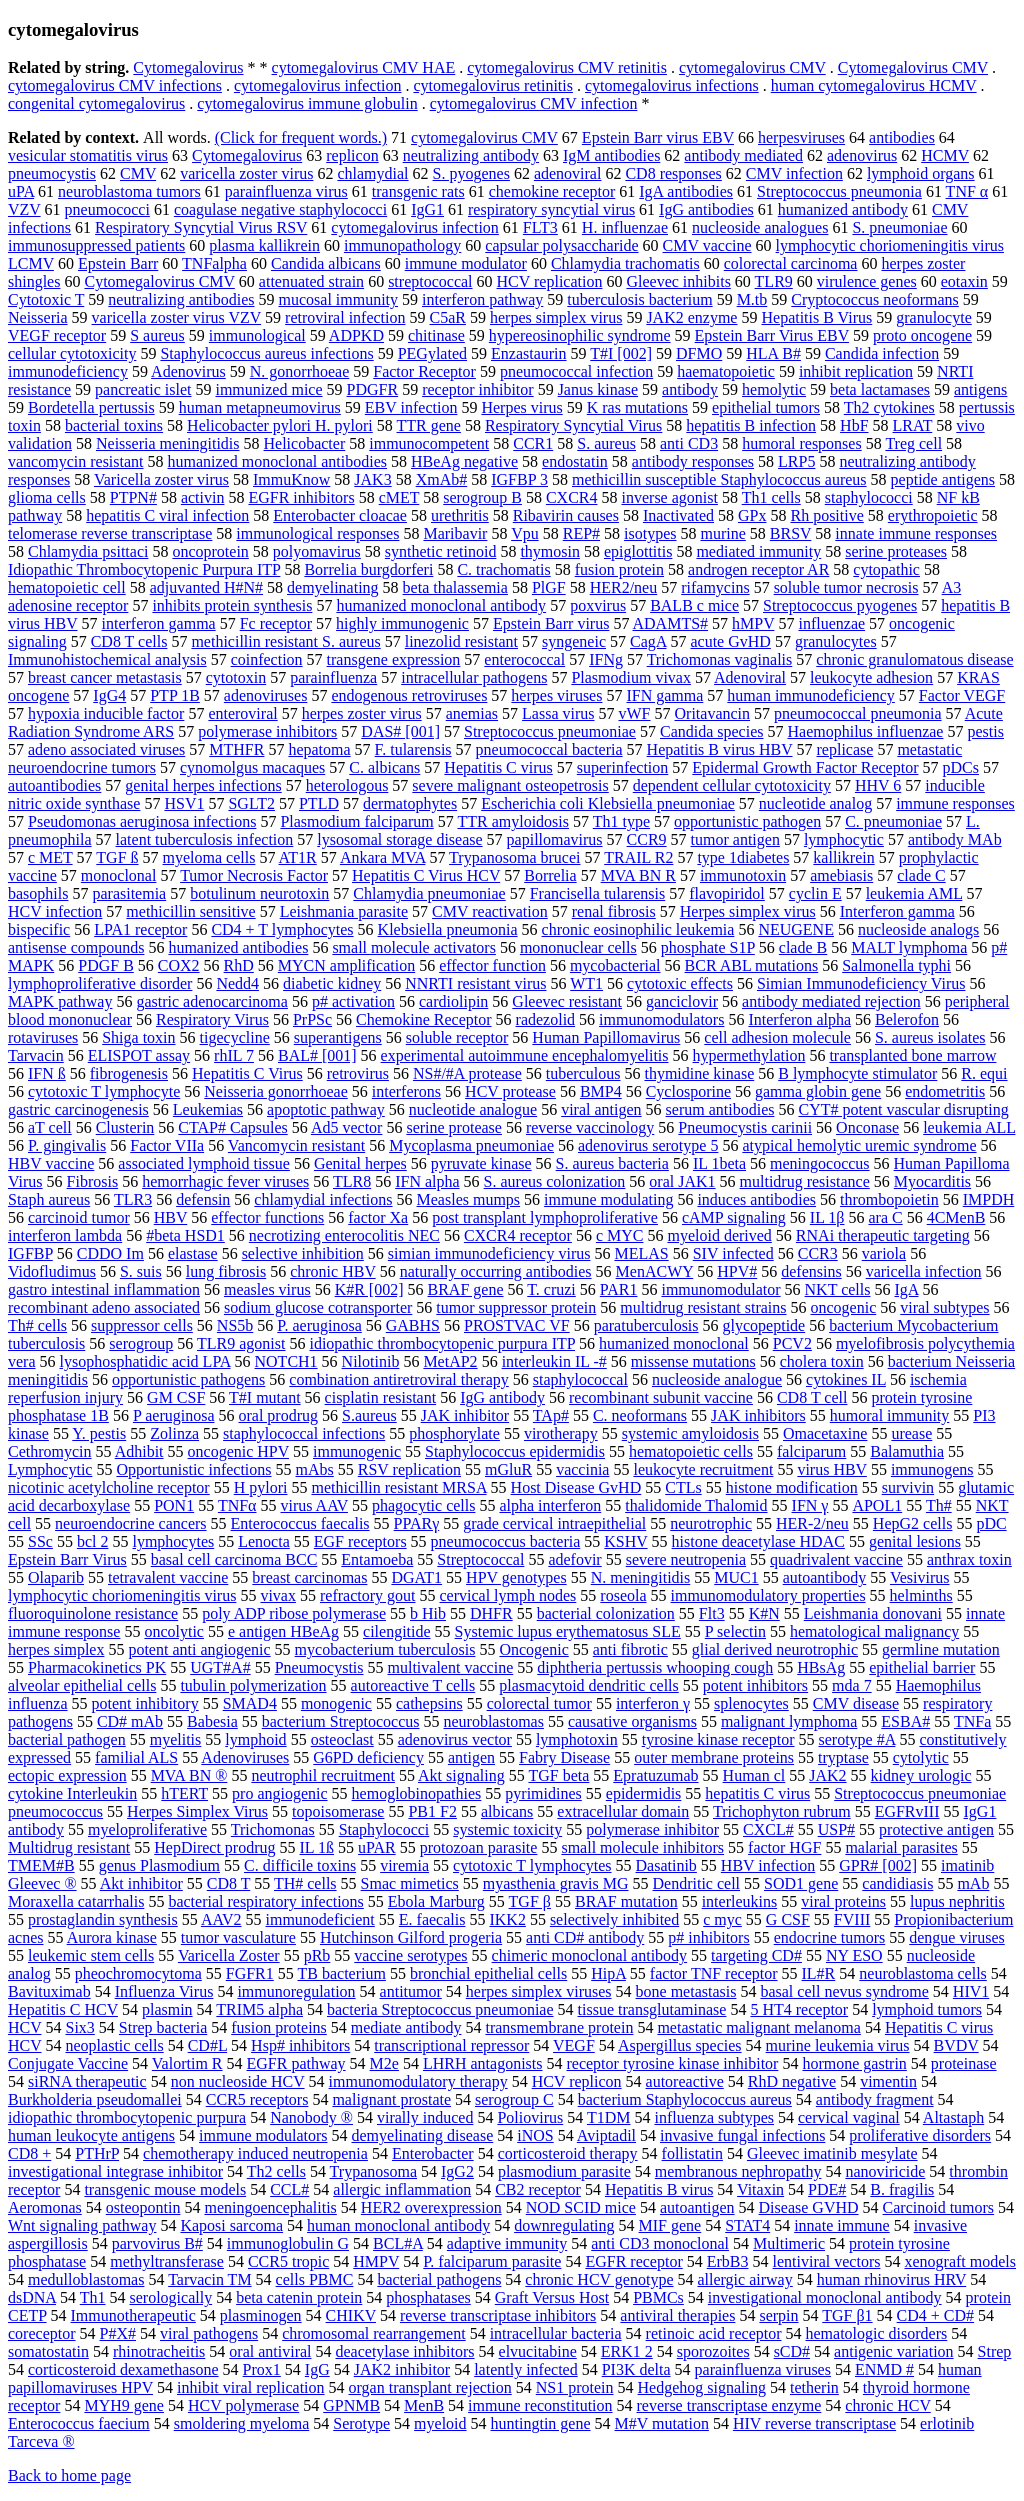 This screenshot has height=2501, width=1024. Describe the element at coordinates (782, 1811) in the screenshot. I see `Trichophyton rubrum` at that location.